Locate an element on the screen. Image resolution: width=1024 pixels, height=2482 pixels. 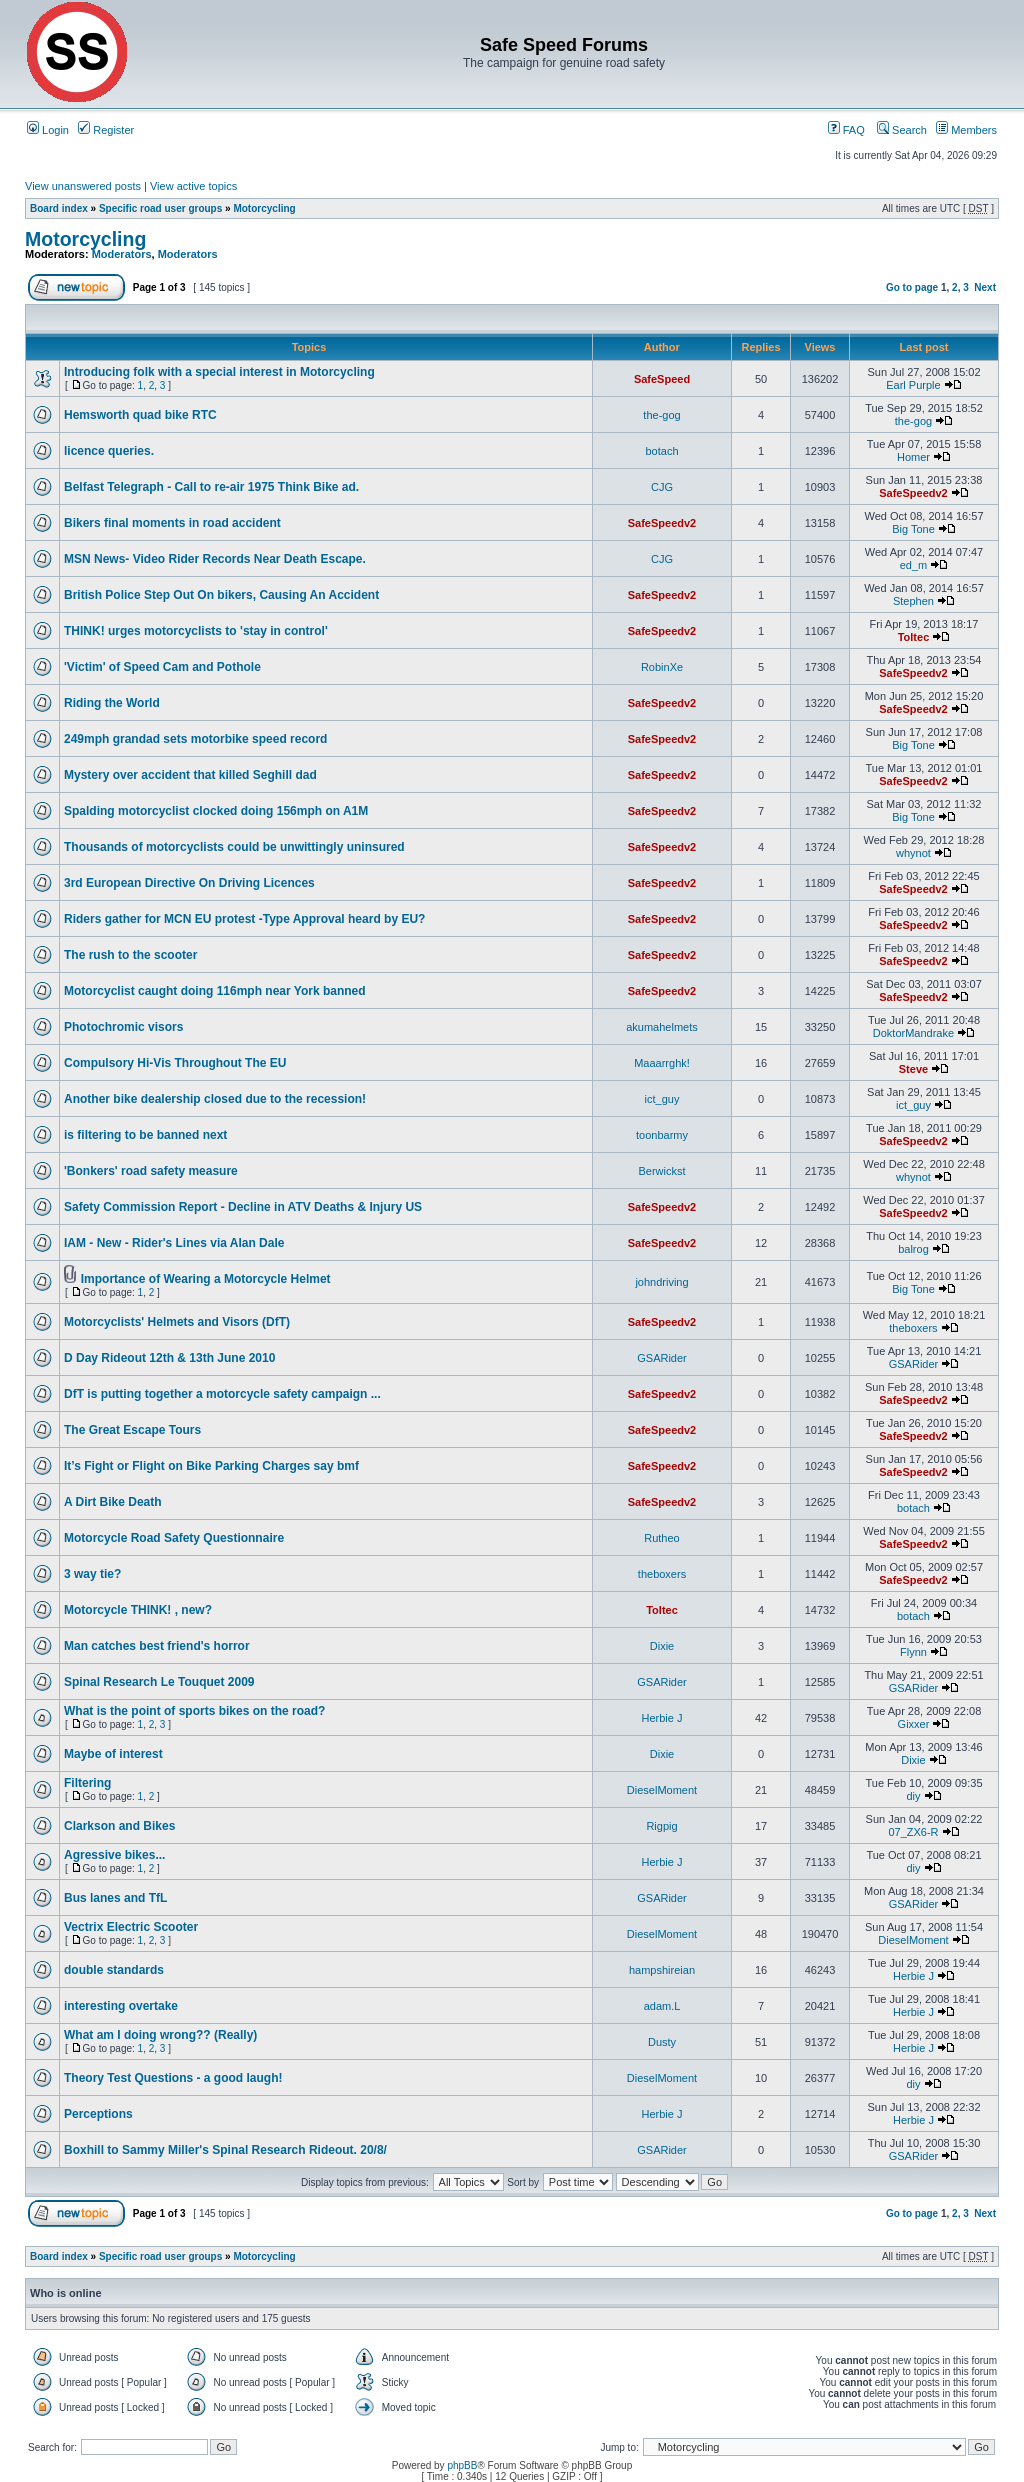
Register is located at coordinates (106, 130).